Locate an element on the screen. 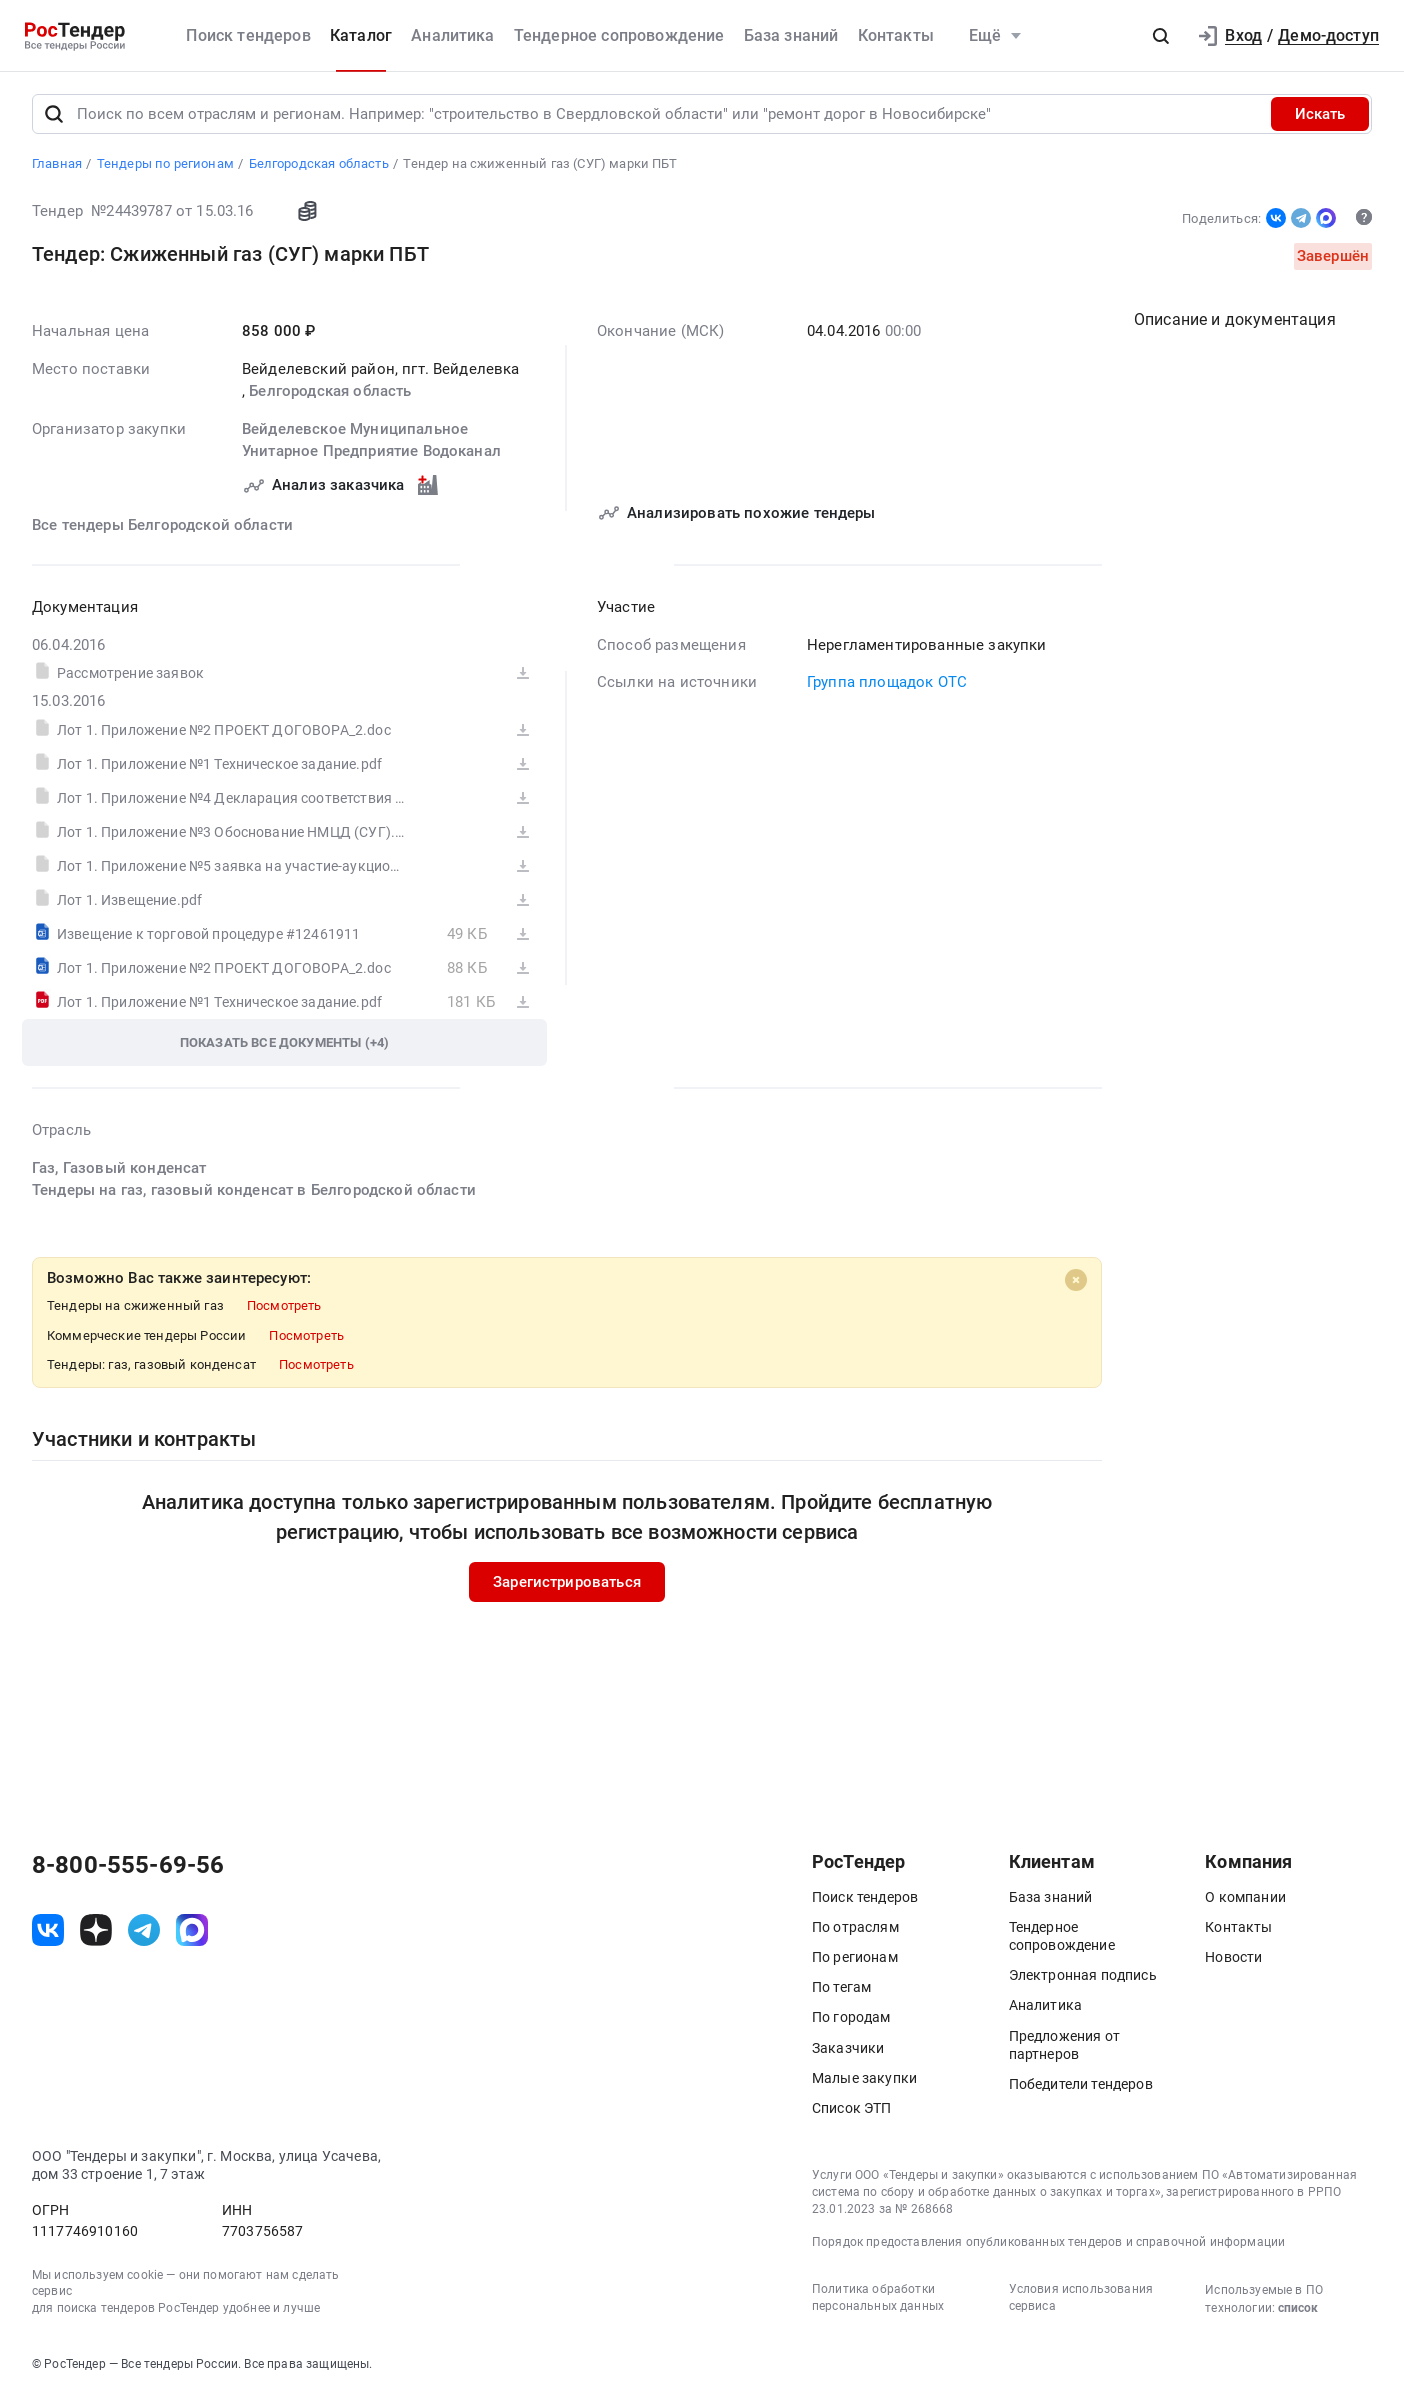 This screenshot has height=2397, width=1404. [ссылка на телеграм] is located at coordinates (144, 1930).